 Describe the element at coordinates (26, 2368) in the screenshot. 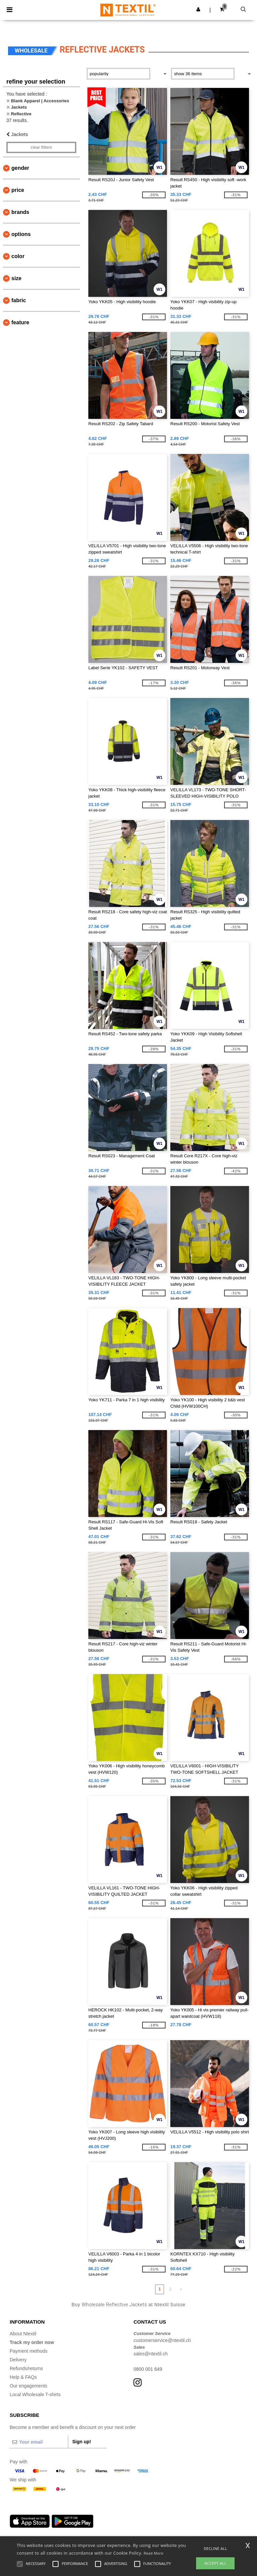

I see `Refunds/returns` at that location.